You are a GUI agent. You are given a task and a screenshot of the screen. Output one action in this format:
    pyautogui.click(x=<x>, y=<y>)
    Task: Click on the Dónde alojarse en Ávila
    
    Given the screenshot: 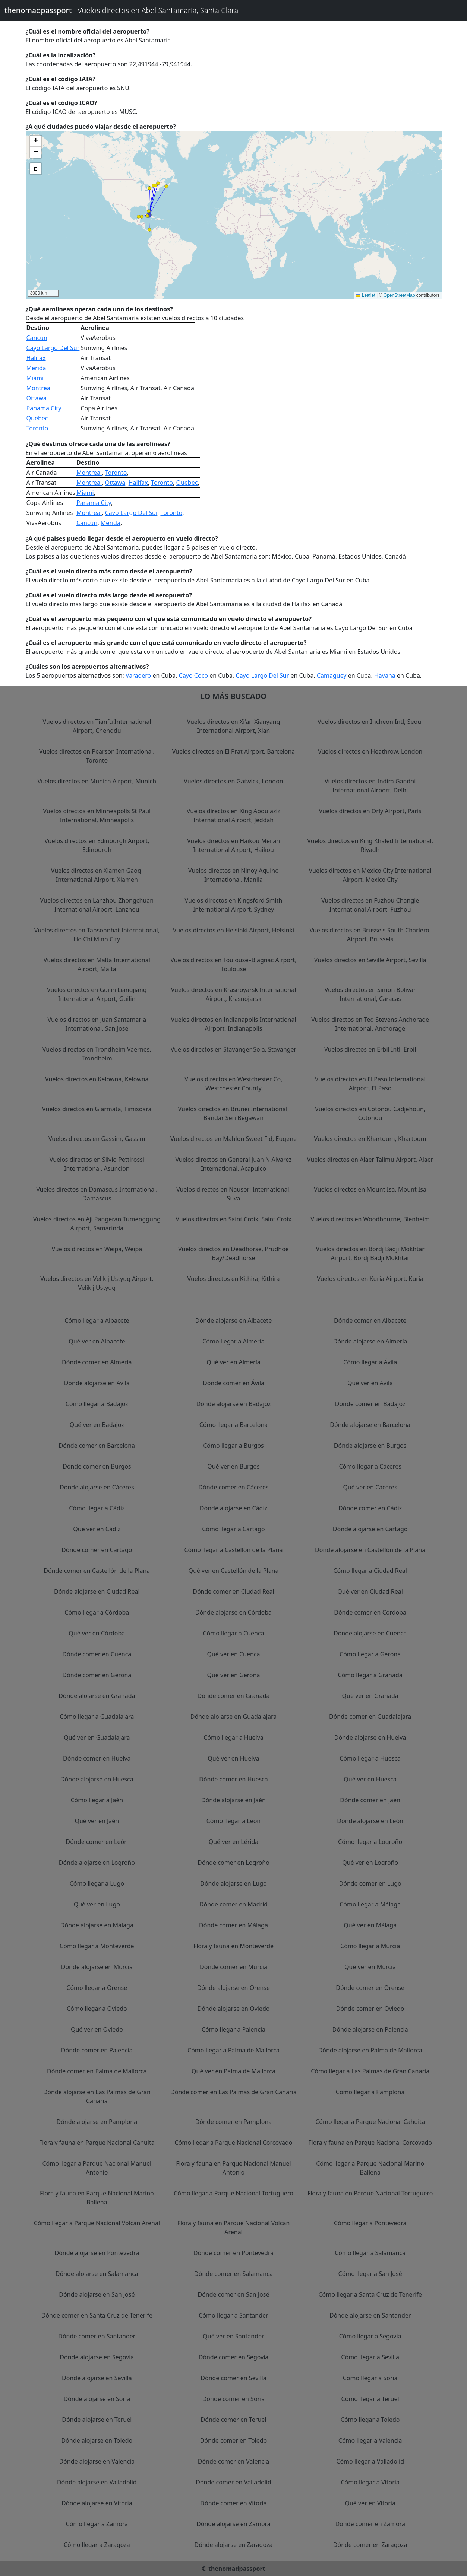 What is the action you would take?
    pyautogui.click(x=97, y=1383)
    